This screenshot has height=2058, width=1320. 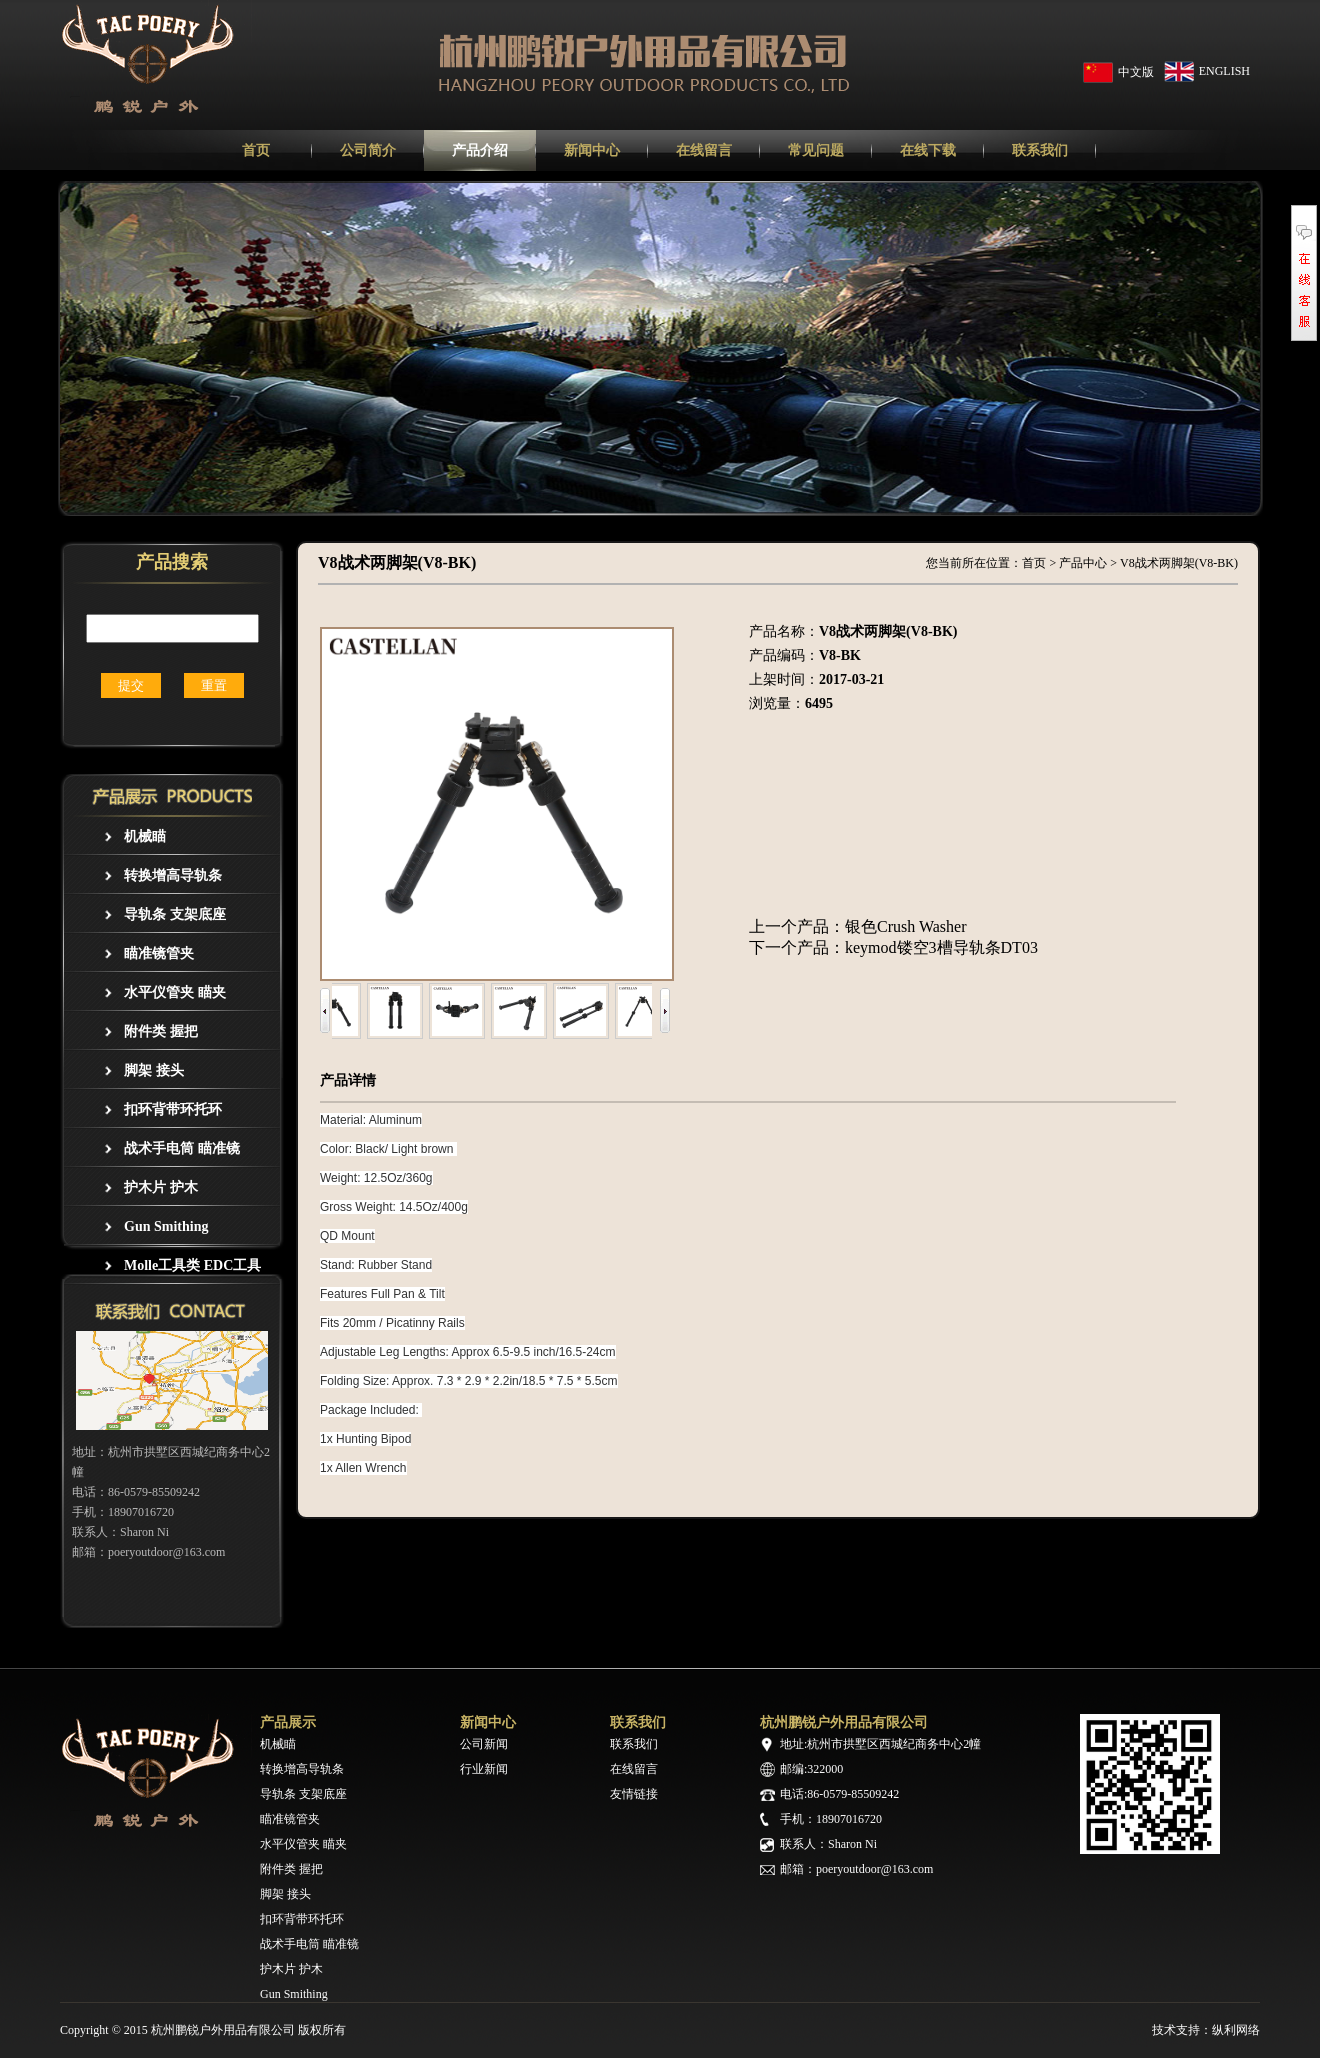 I want to click on 在线留言, so click(x=634, y=1769).